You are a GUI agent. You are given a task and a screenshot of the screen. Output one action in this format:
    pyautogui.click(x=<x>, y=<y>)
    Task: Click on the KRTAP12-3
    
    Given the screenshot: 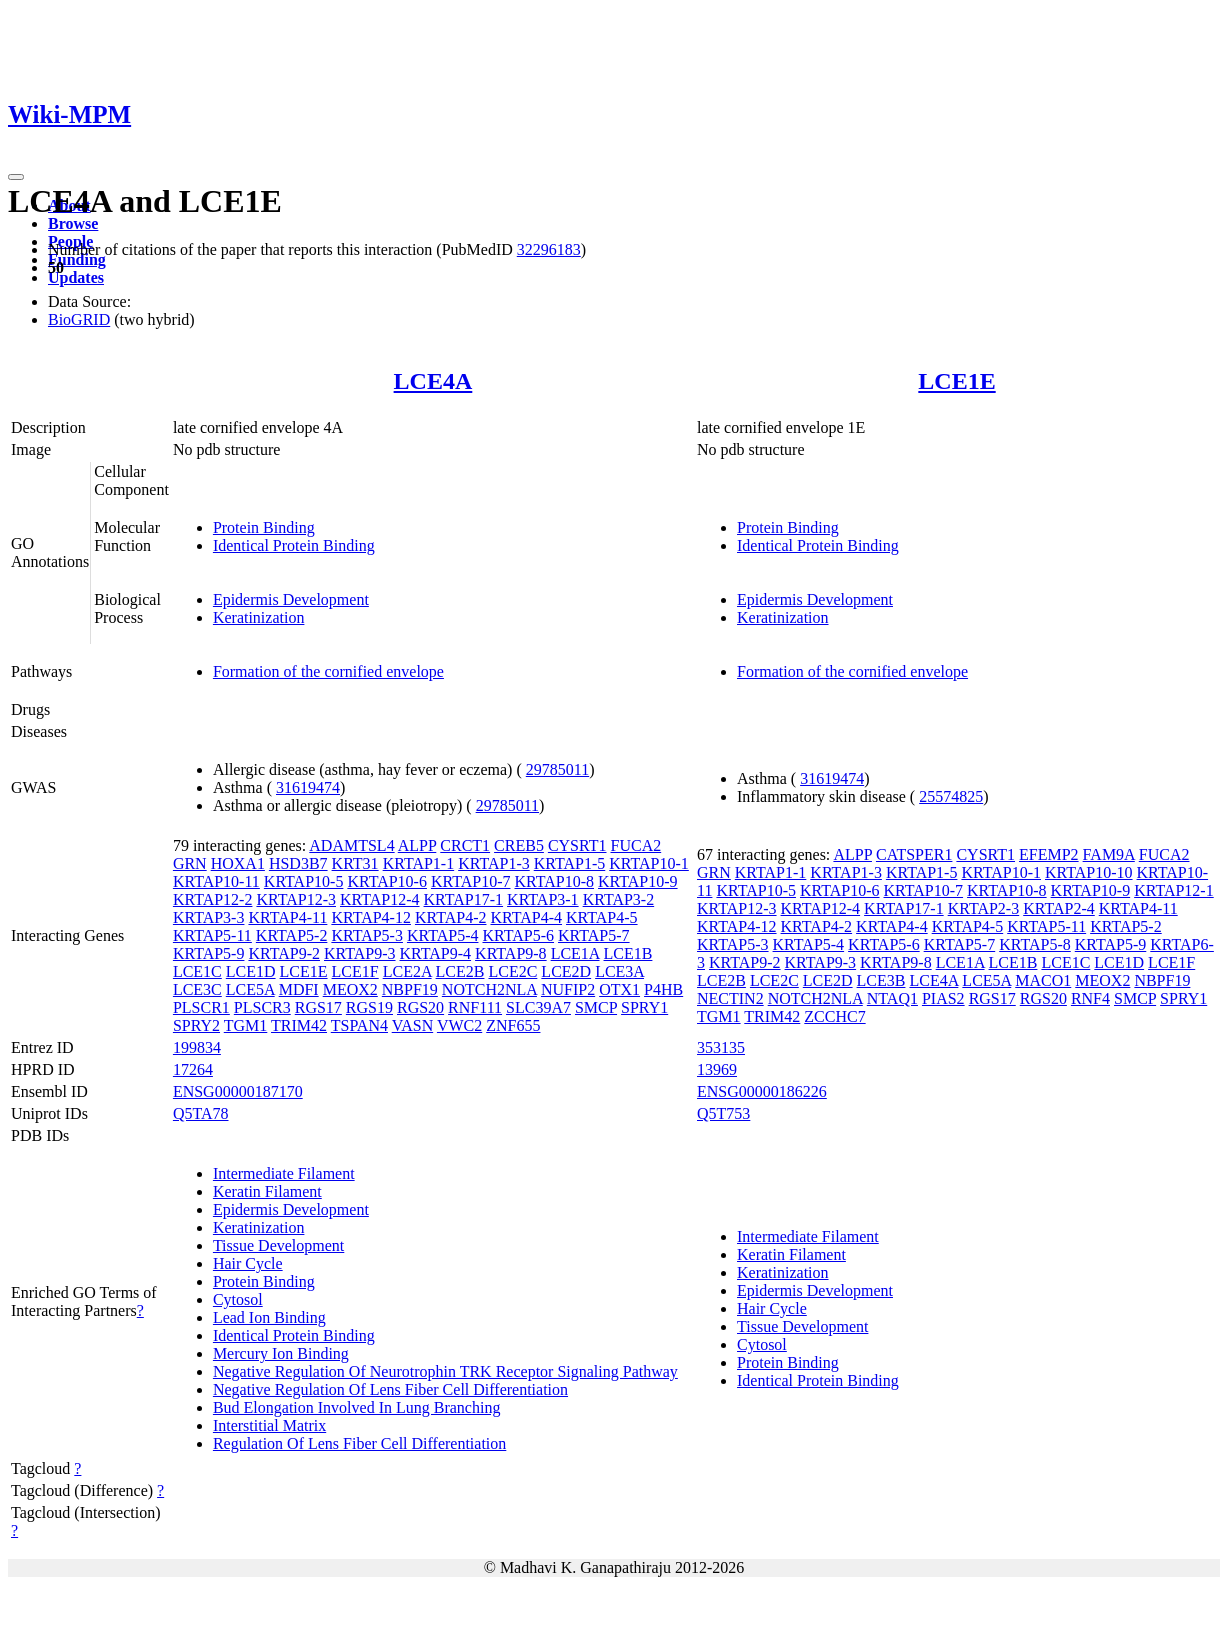 What is the action you would take?
    pyautogui.click(x=296, y=899)
    